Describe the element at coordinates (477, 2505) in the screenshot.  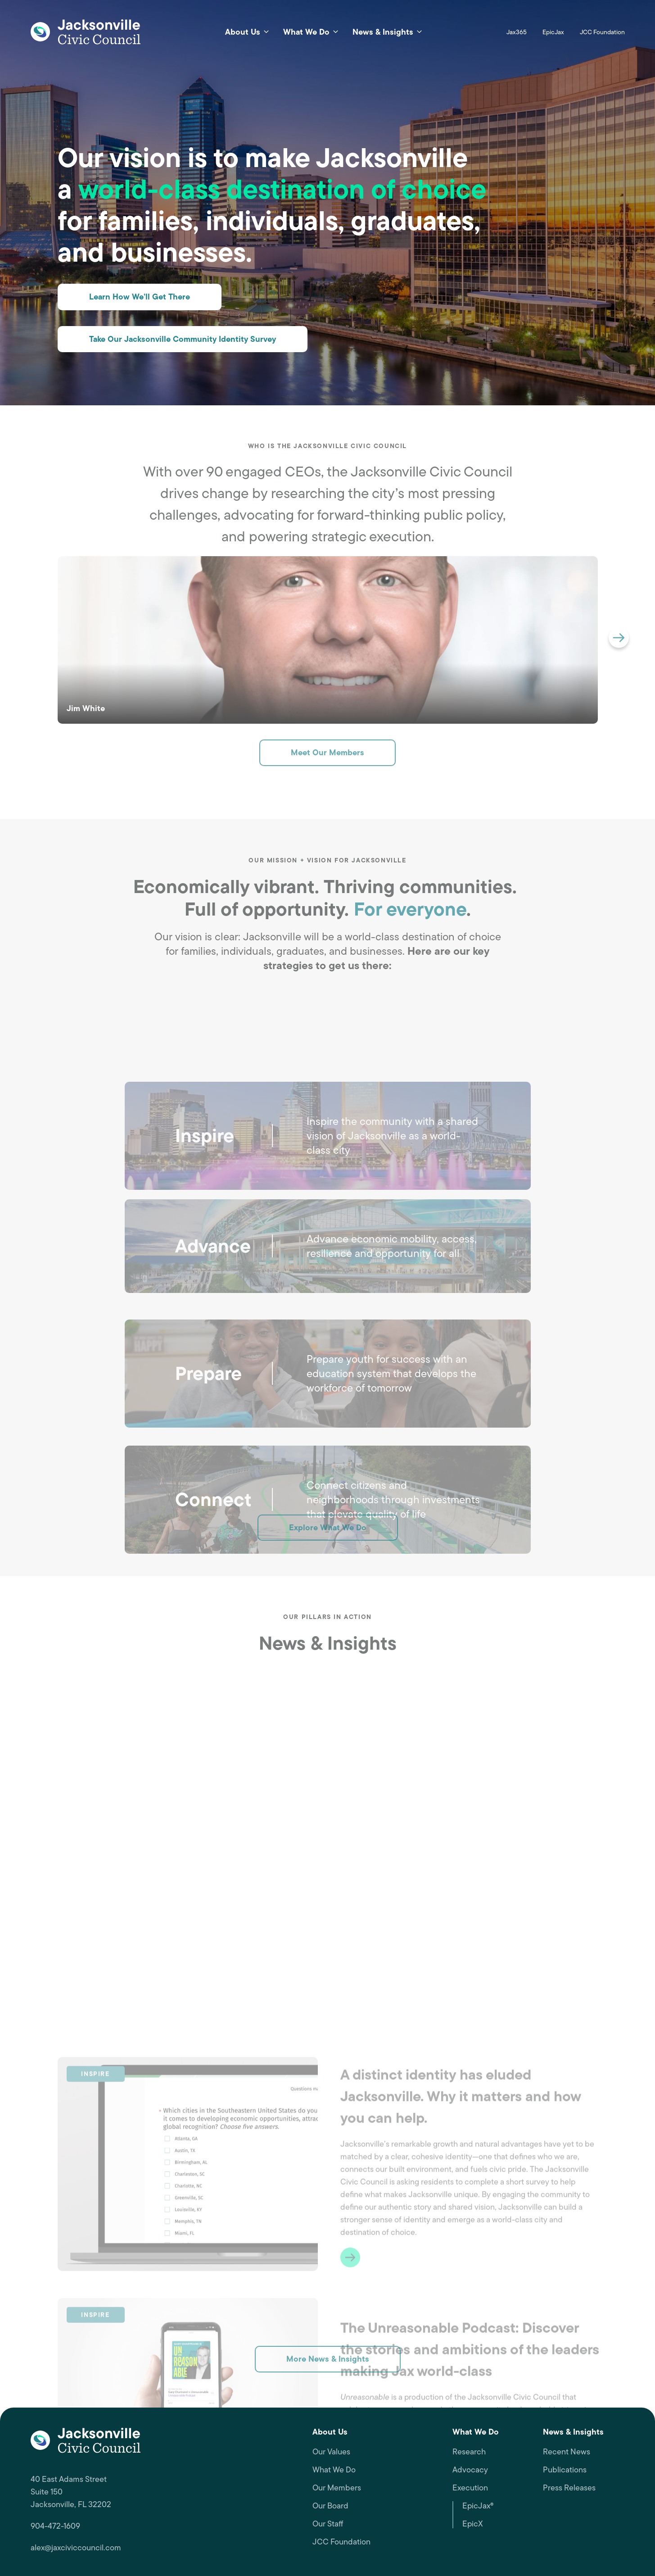
I see `EpicJax®` at that location.